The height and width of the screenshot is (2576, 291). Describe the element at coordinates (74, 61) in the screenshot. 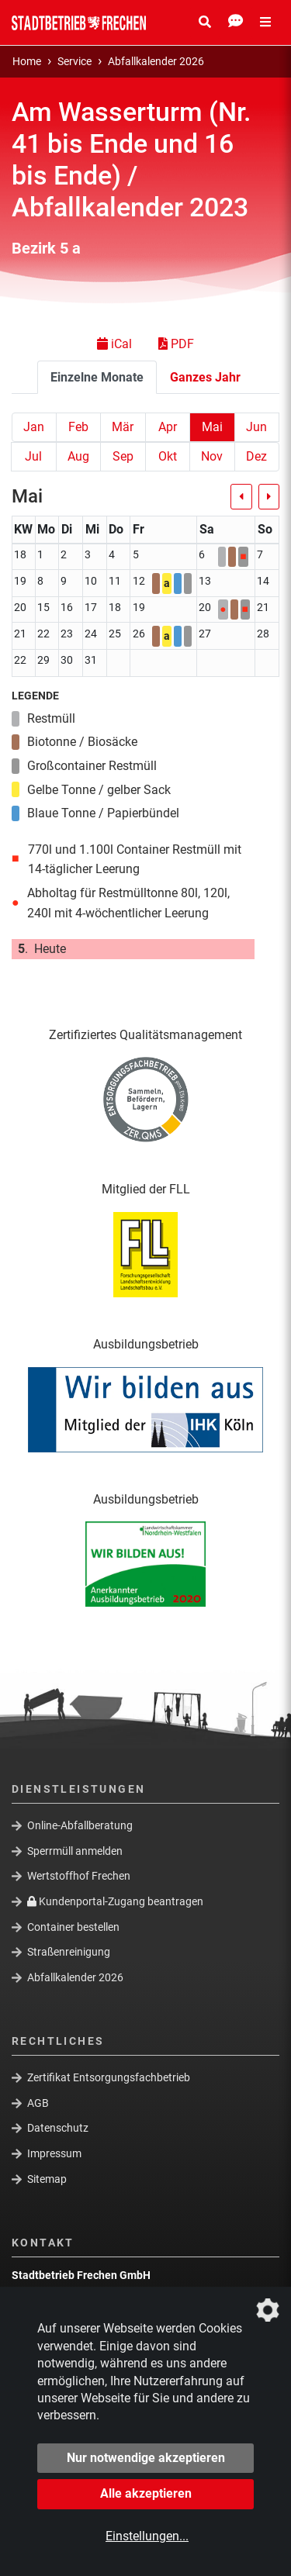

I see `Service` at that location.